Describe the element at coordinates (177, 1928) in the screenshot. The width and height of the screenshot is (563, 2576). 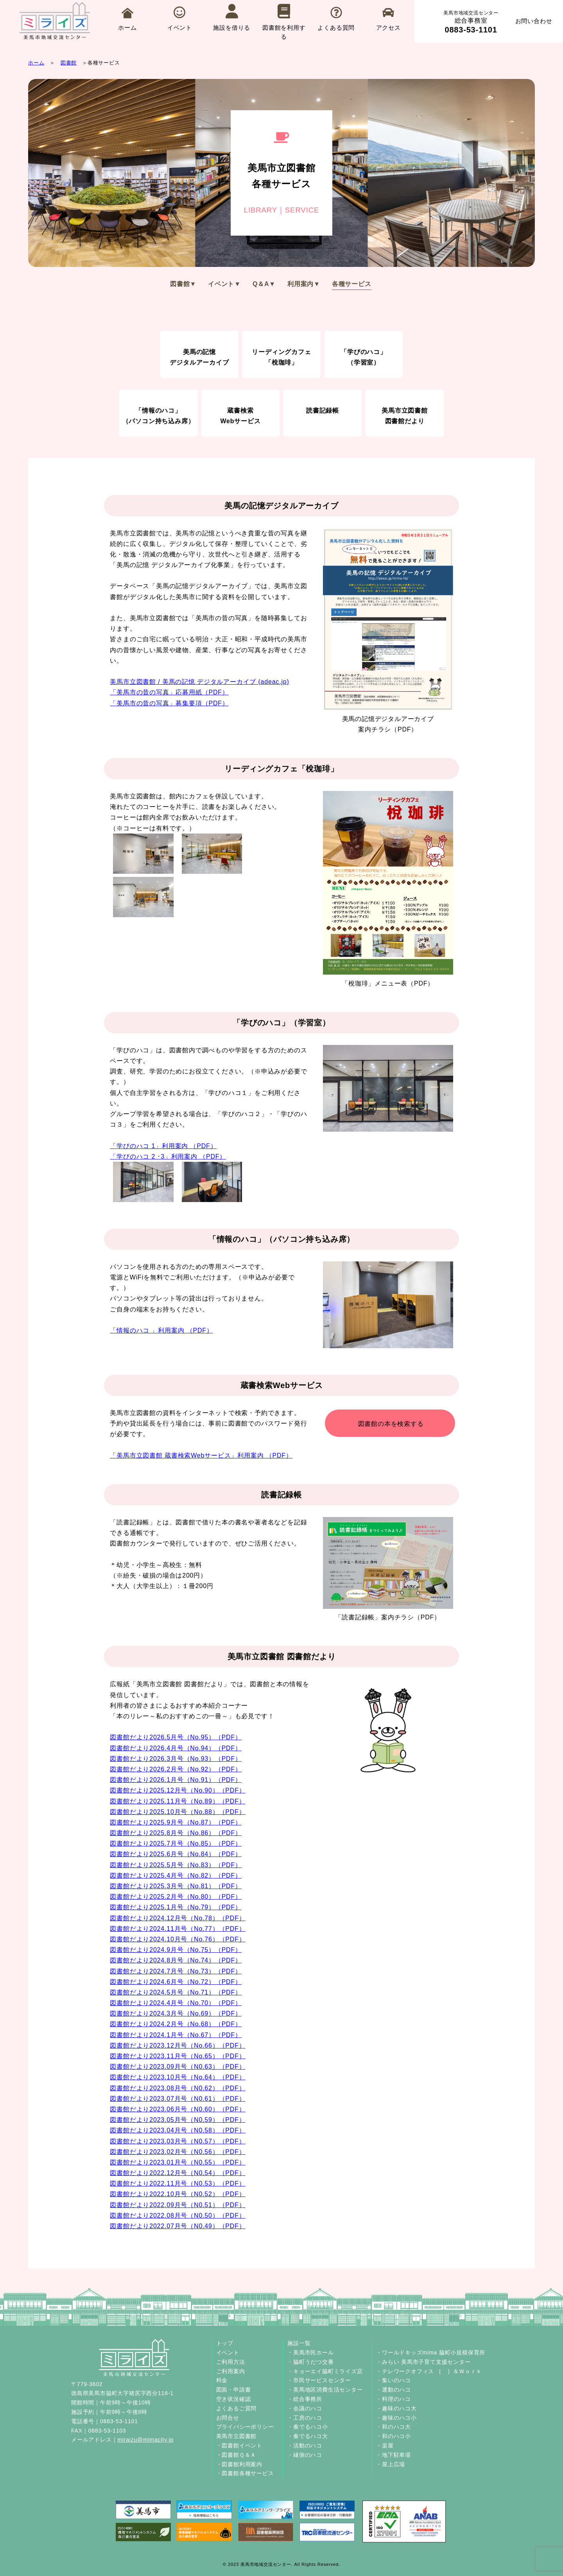
I see `図書館だより2024.11月号（No.77）（PDF）` at that location.